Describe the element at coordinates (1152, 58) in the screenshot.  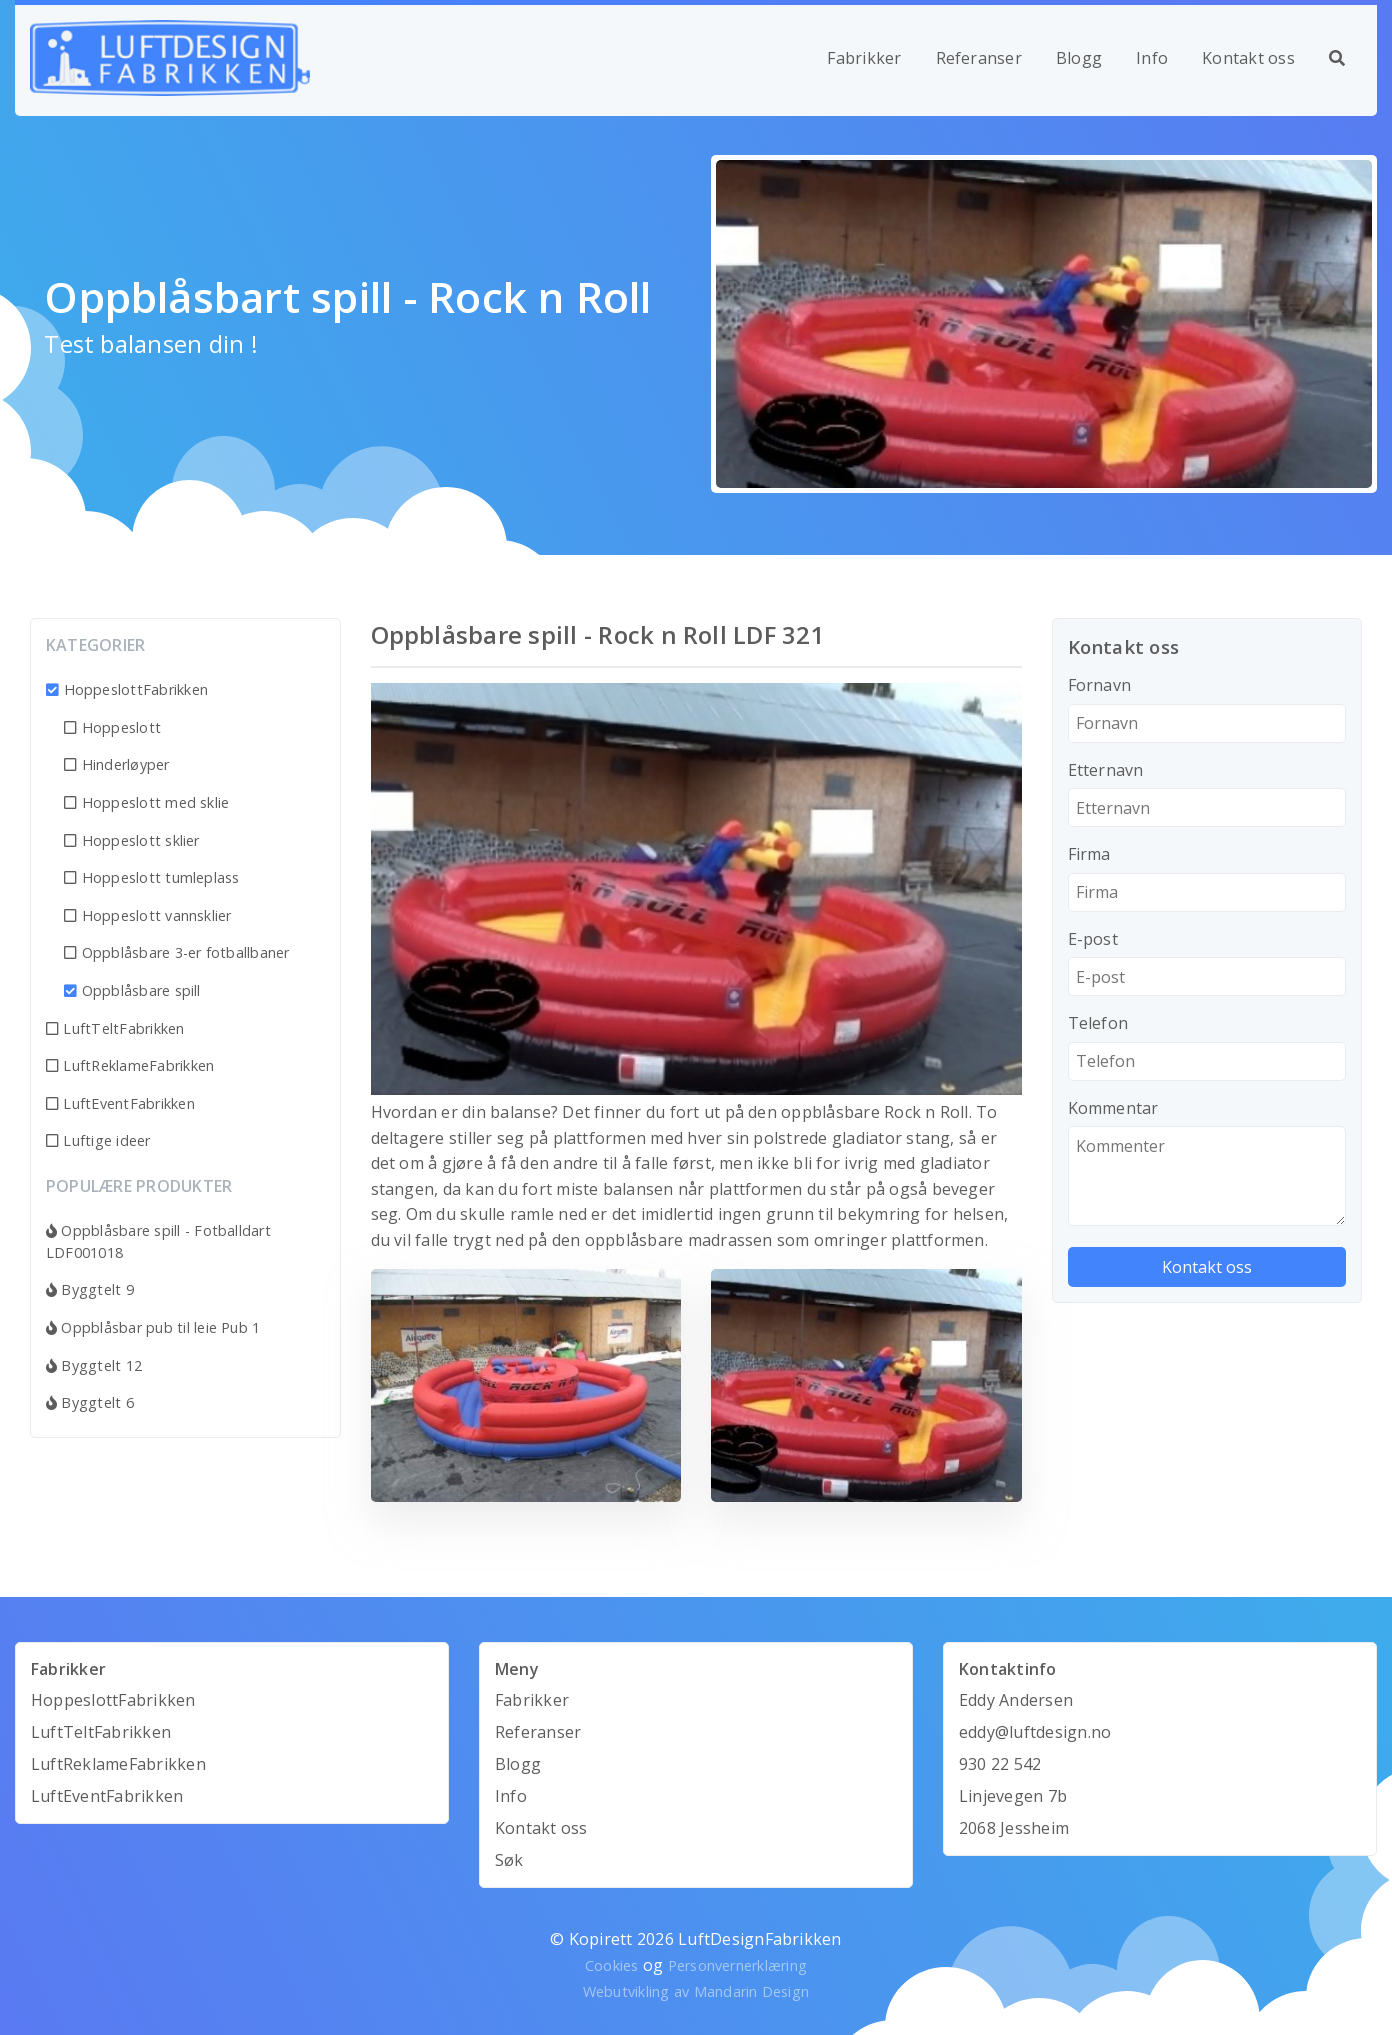
I see `Info` at that location.